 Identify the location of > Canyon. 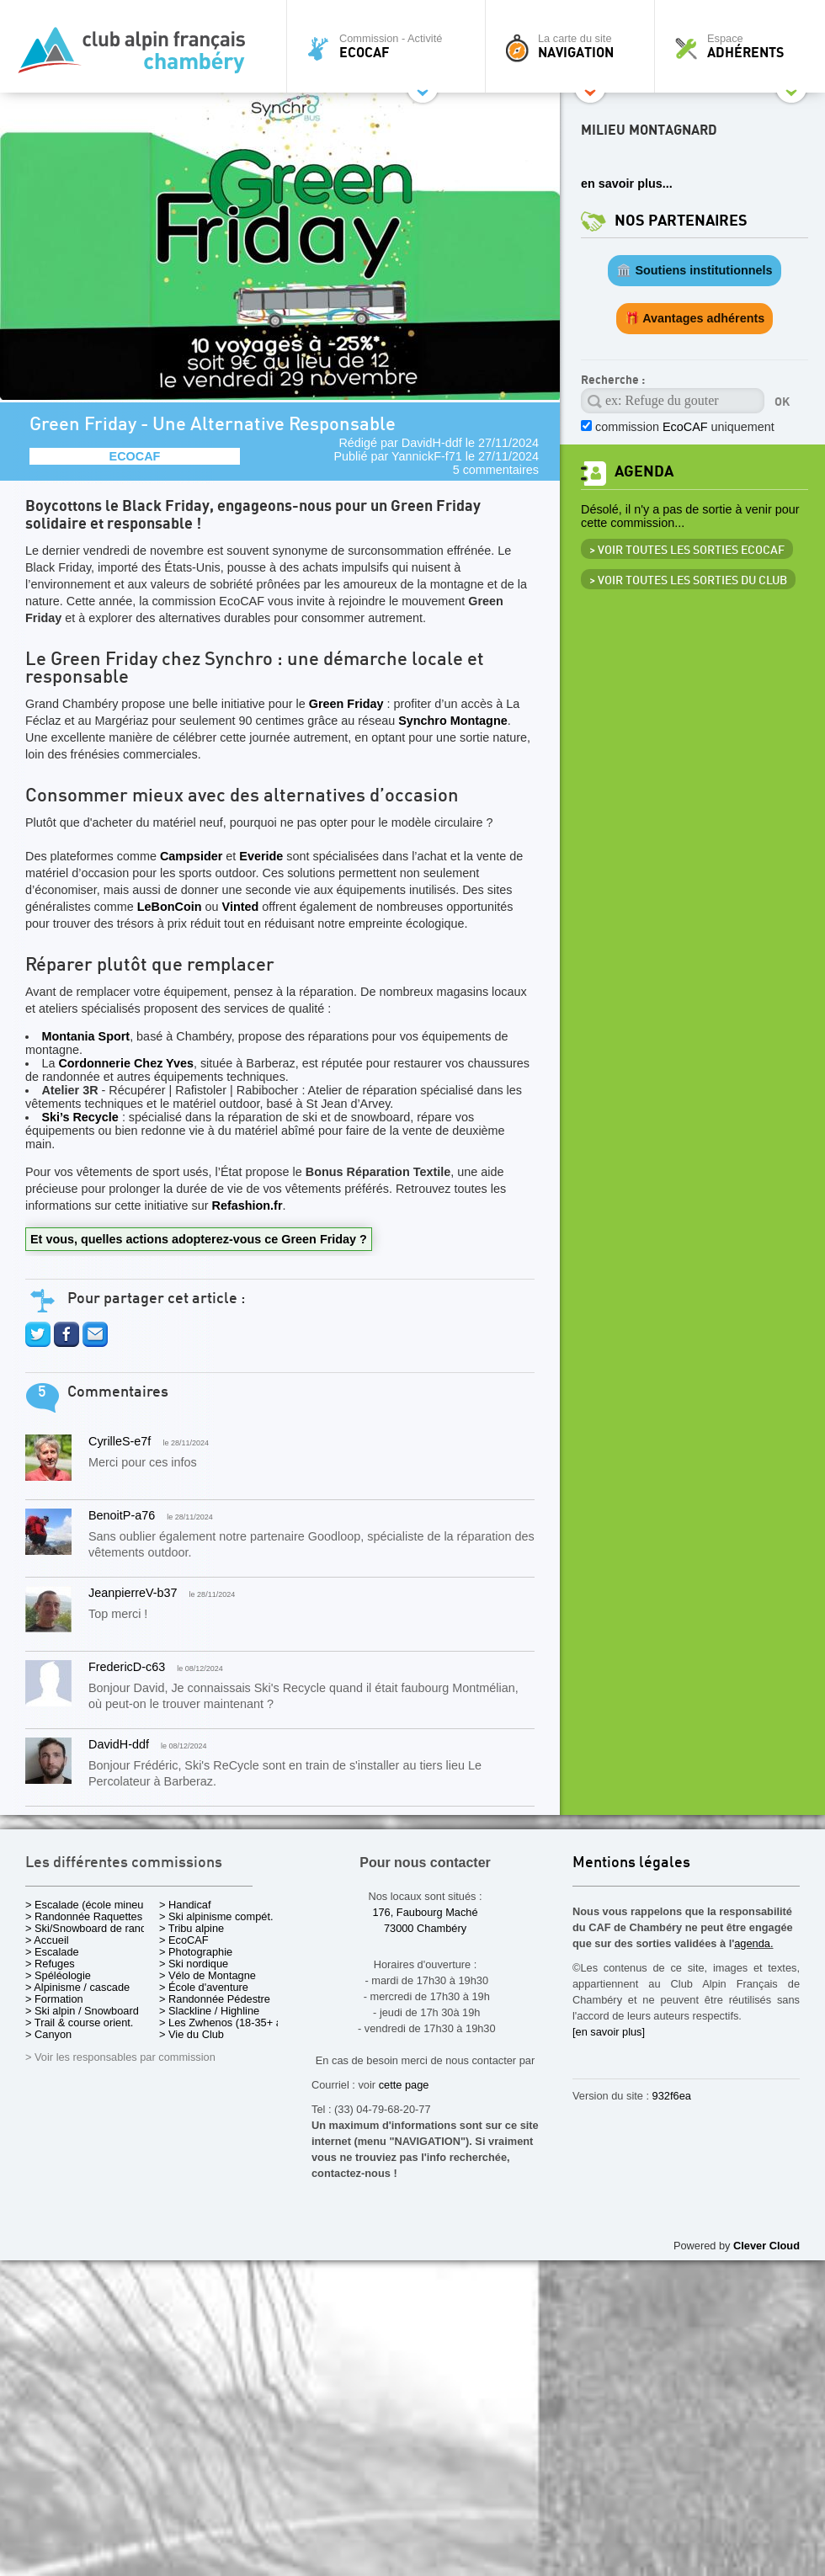
(48, 2034).